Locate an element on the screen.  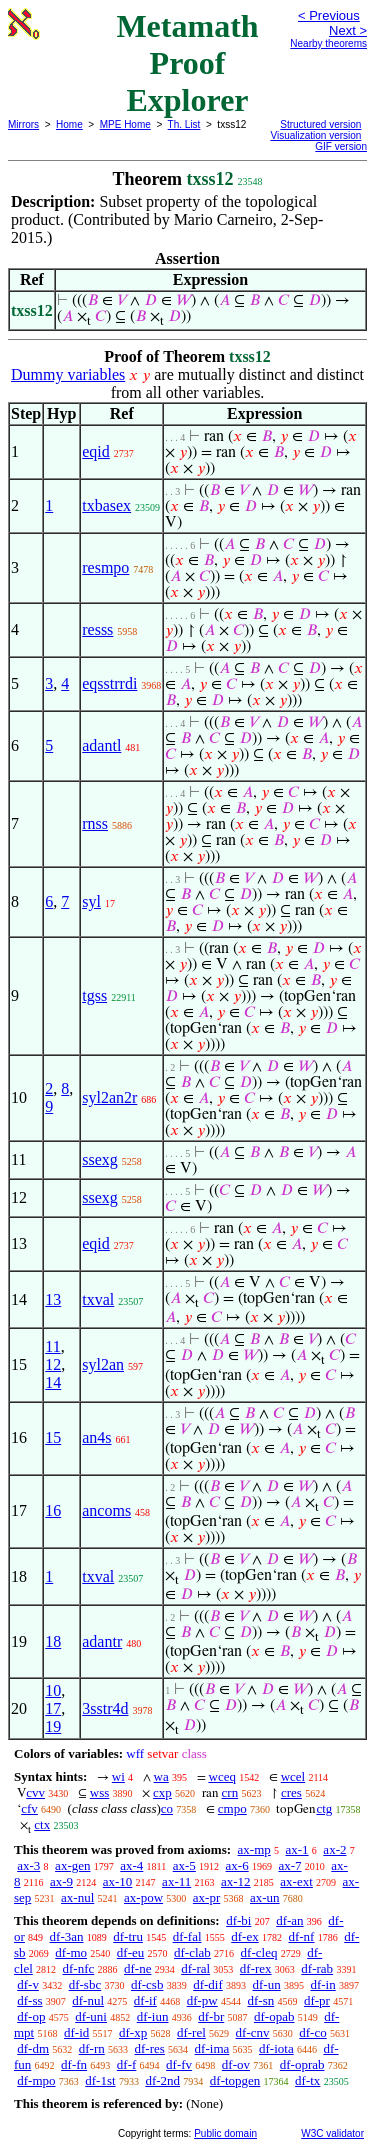
df-sbc is located at coordinates (85, 1984).